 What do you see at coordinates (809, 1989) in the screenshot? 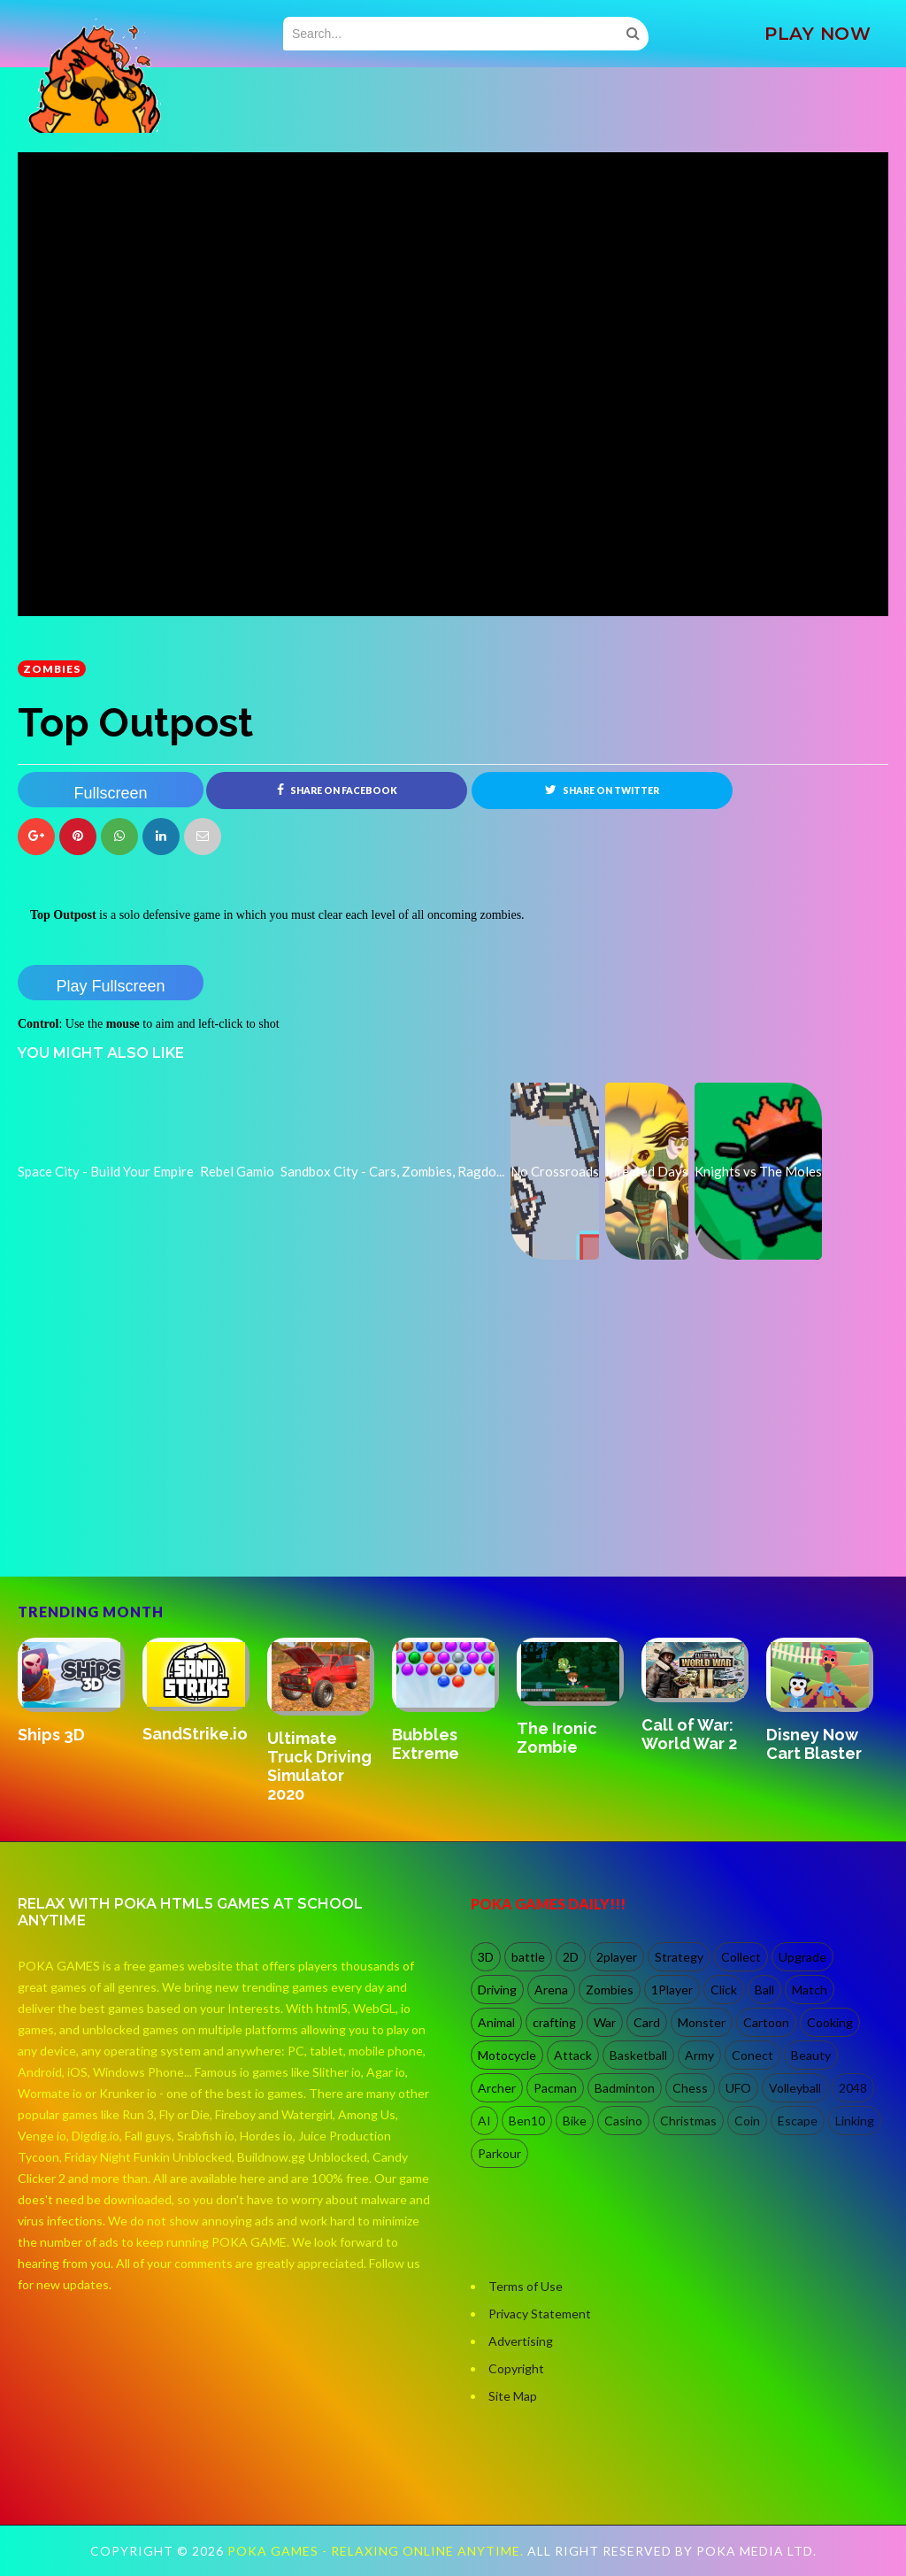
I see `Match` at bounding box center [809, 1989].